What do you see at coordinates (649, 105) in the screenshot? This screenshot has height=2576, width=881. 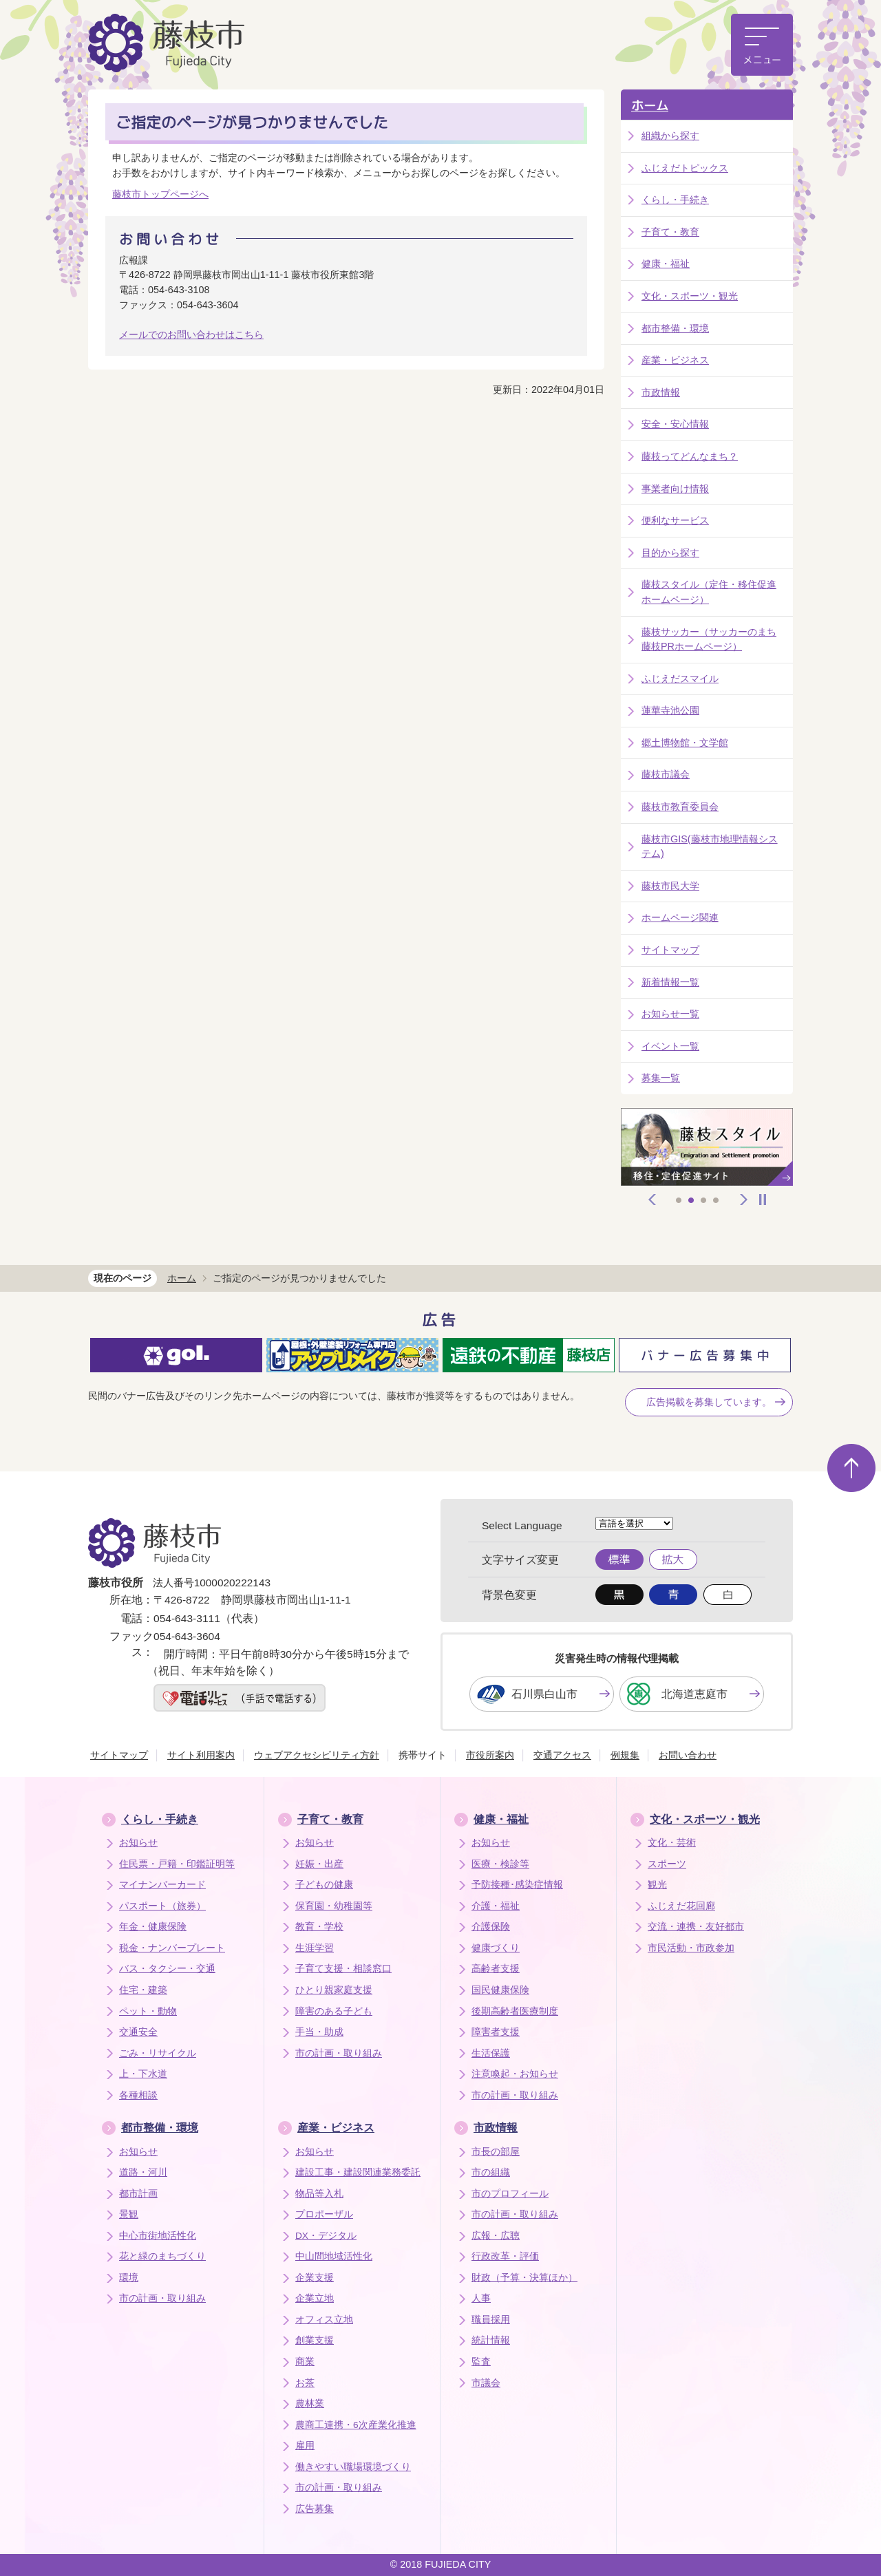 I see `ホーム` at bounding box center [649, 105].